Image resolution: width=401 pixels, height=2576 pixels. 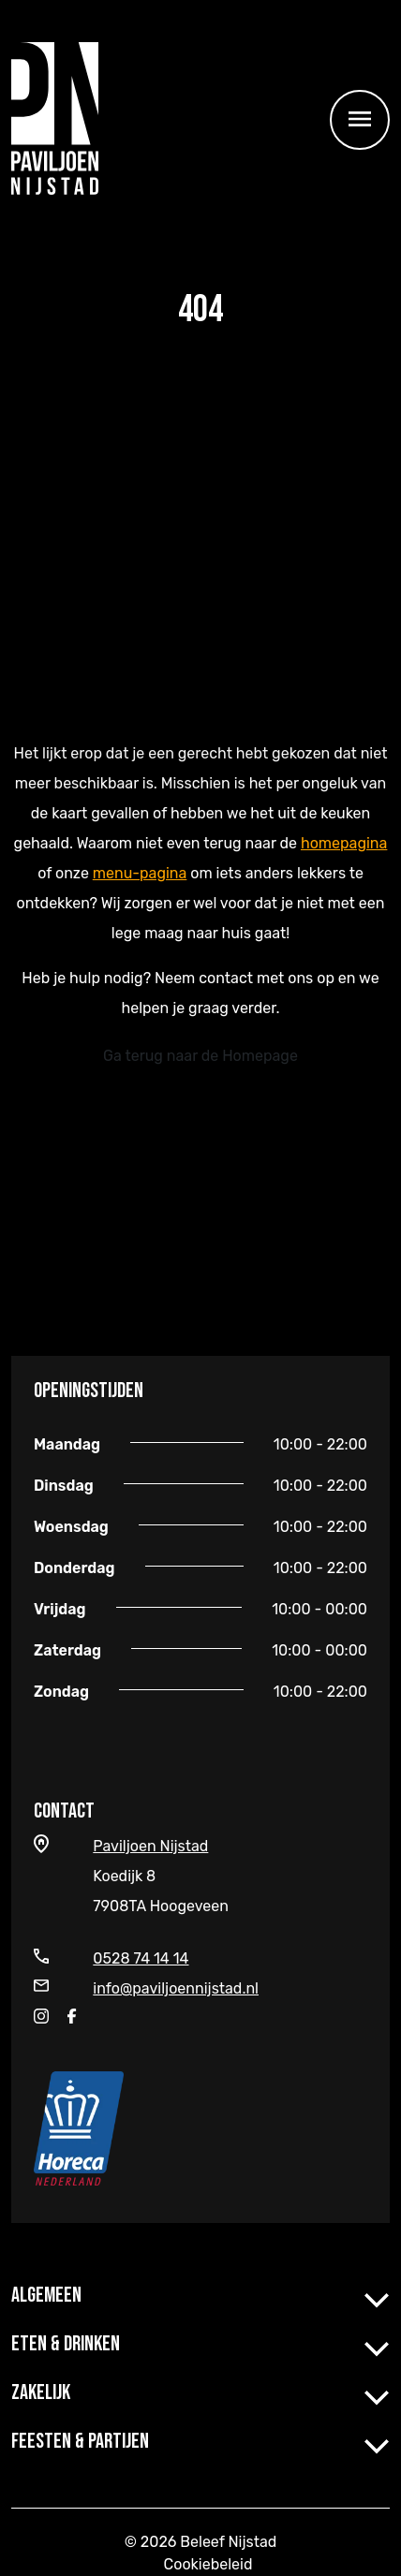 I want to click on 0528 74 14 14, so click(x=140, y=1958).